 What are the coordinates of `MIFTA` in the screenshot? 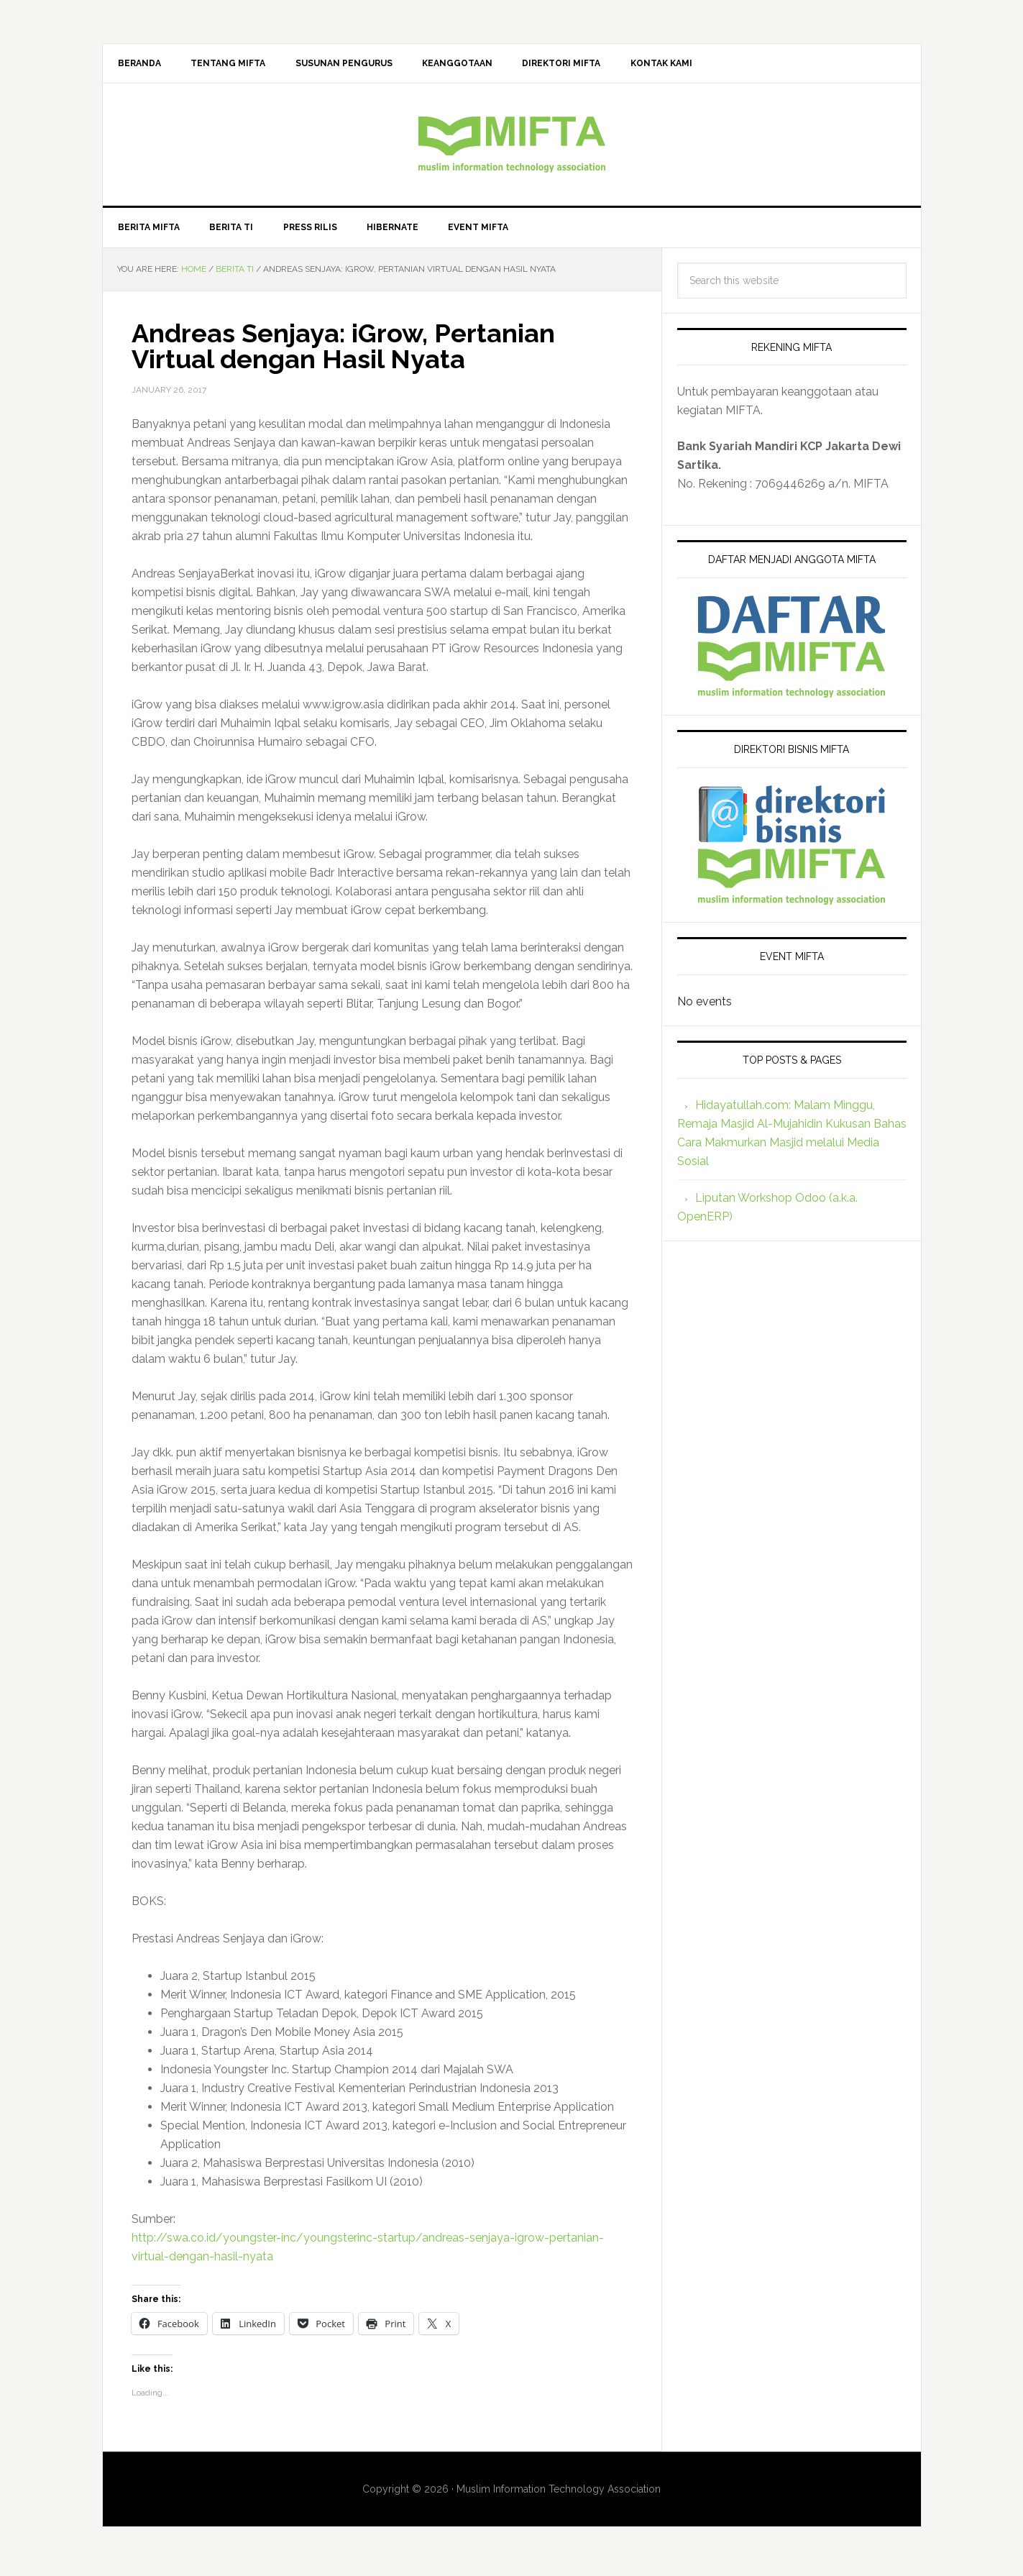 It's located at (512, 147).